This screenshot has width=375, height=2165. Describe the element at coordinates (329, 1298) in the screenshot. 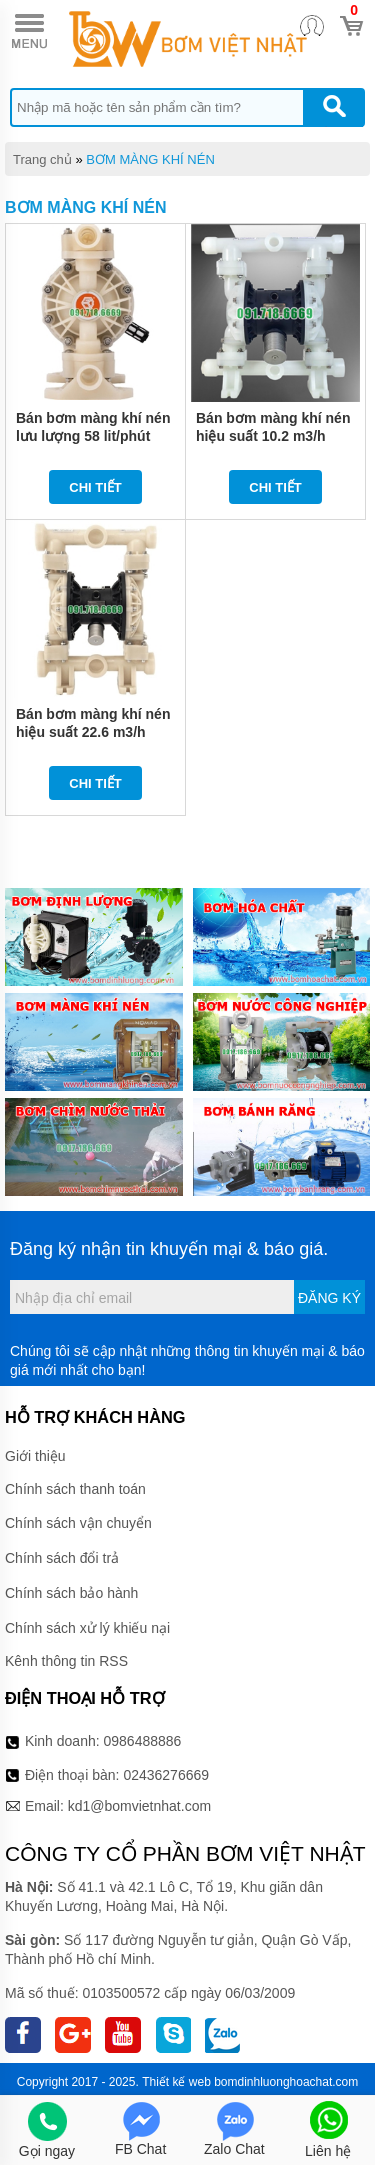

I see `Đăng ký` at that location.